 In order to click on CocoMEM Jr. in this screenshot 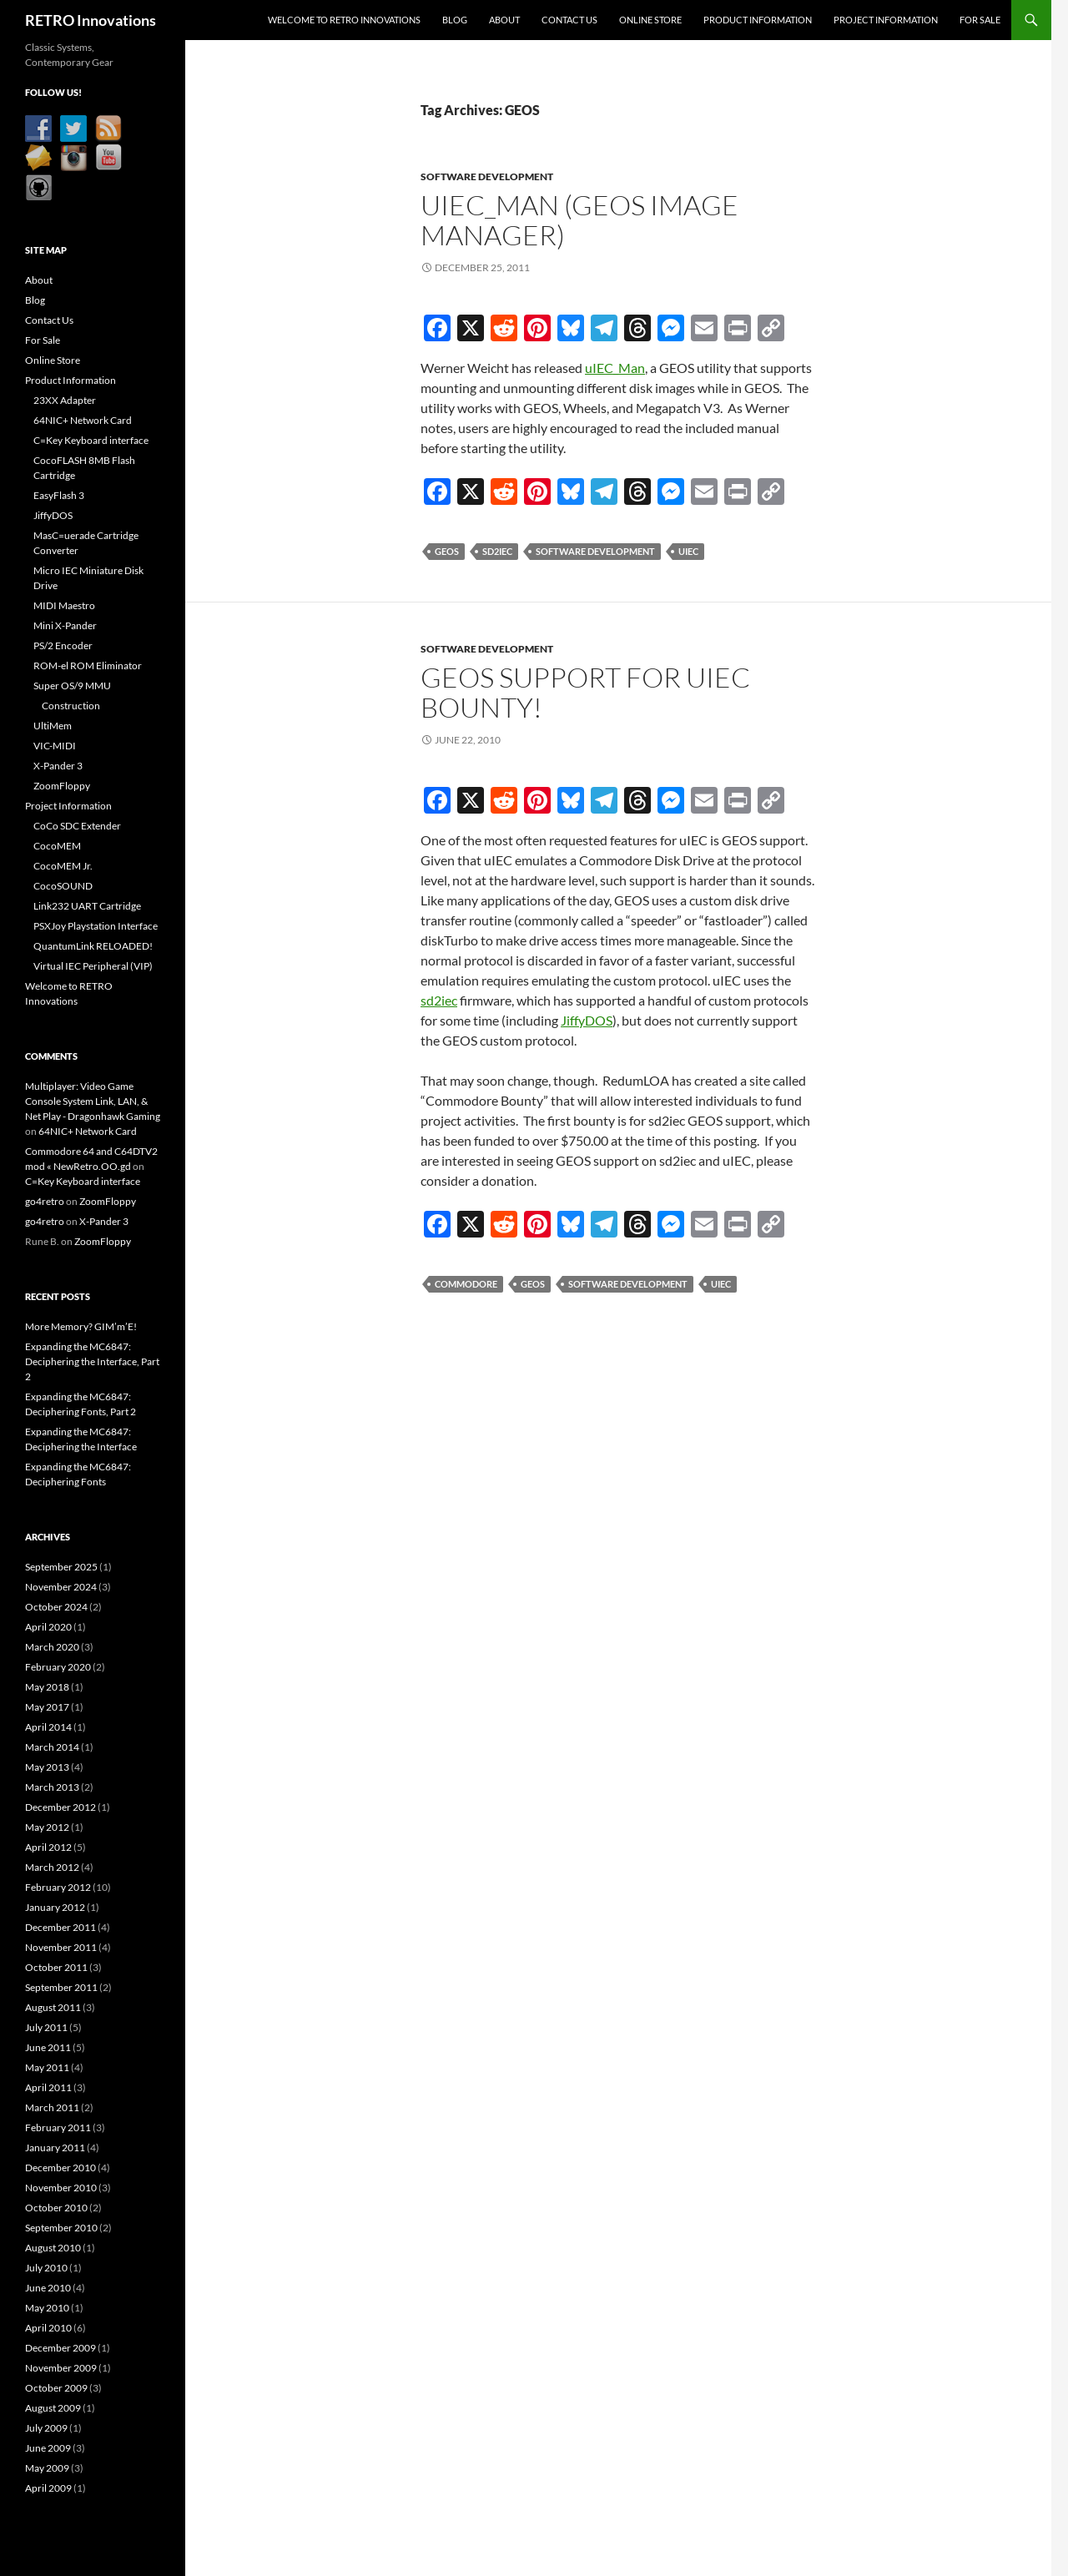, I will do `click(63, 866)`.